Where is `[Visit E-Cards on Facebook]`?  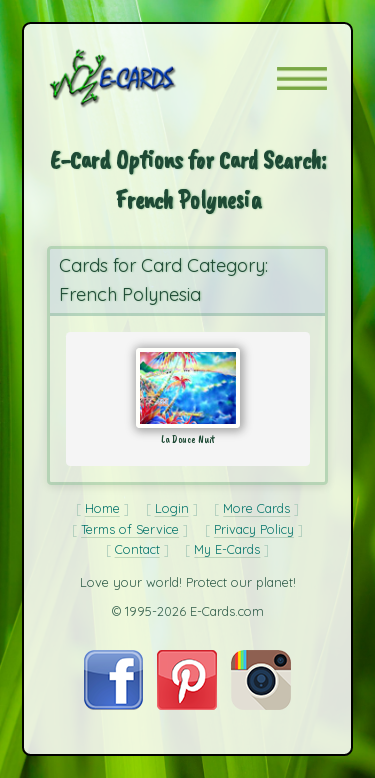
[Visit E-Cards on Facebook] is located at coordinates (113, 705).